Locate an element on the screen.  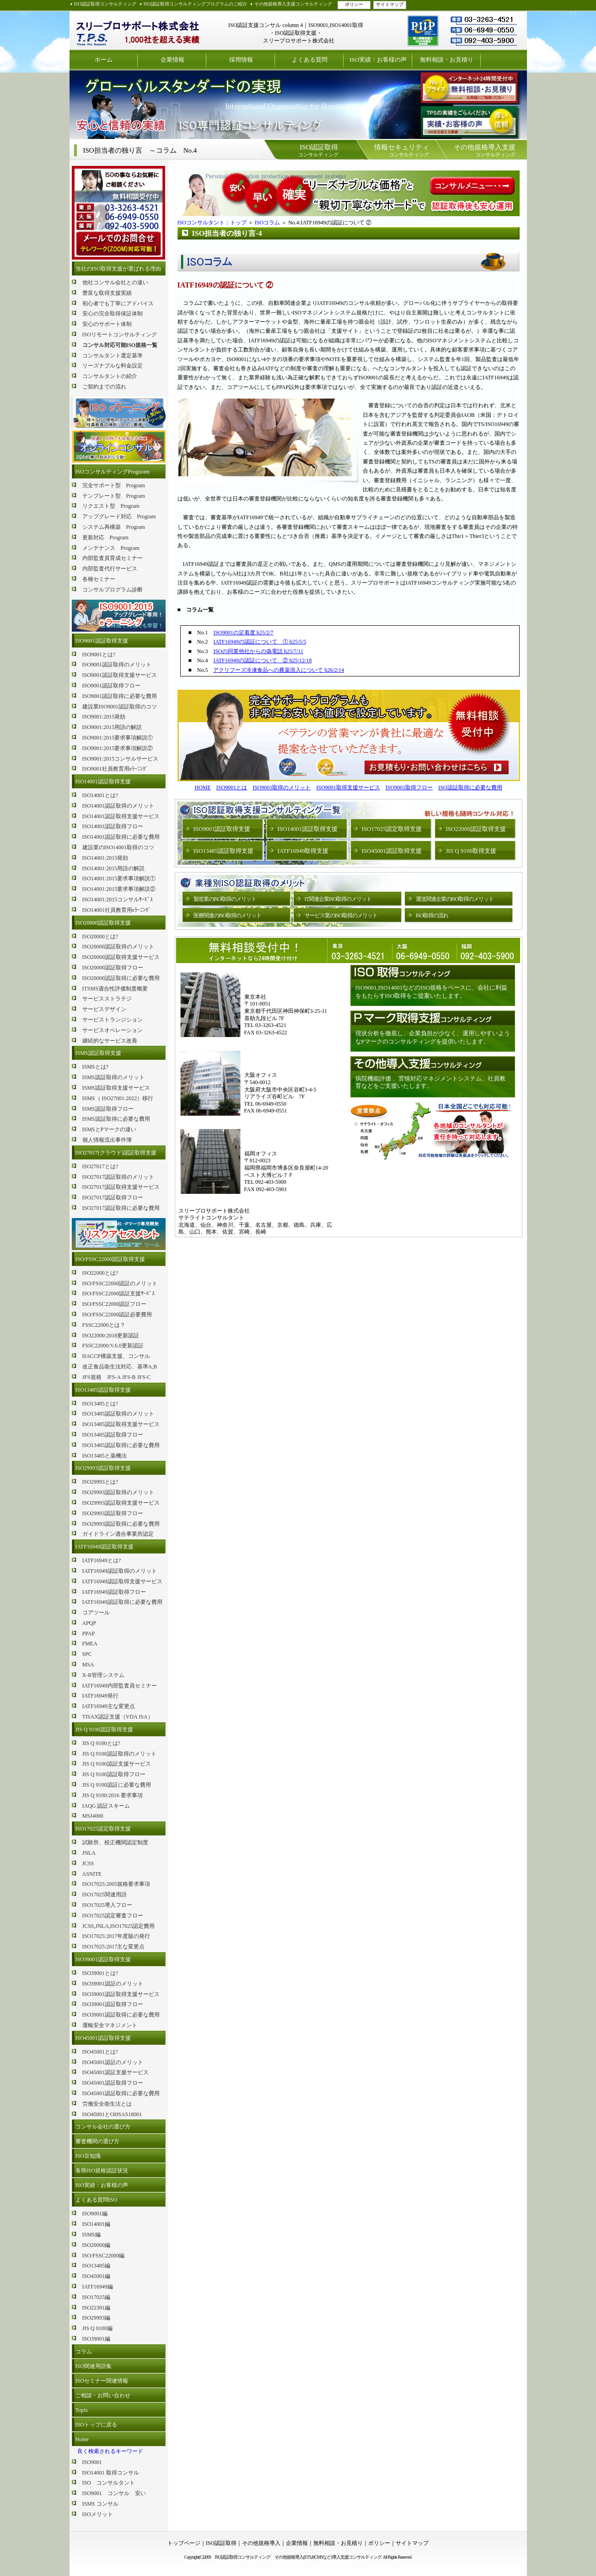
ISMSとは? is located at coordinates (95, 1067).